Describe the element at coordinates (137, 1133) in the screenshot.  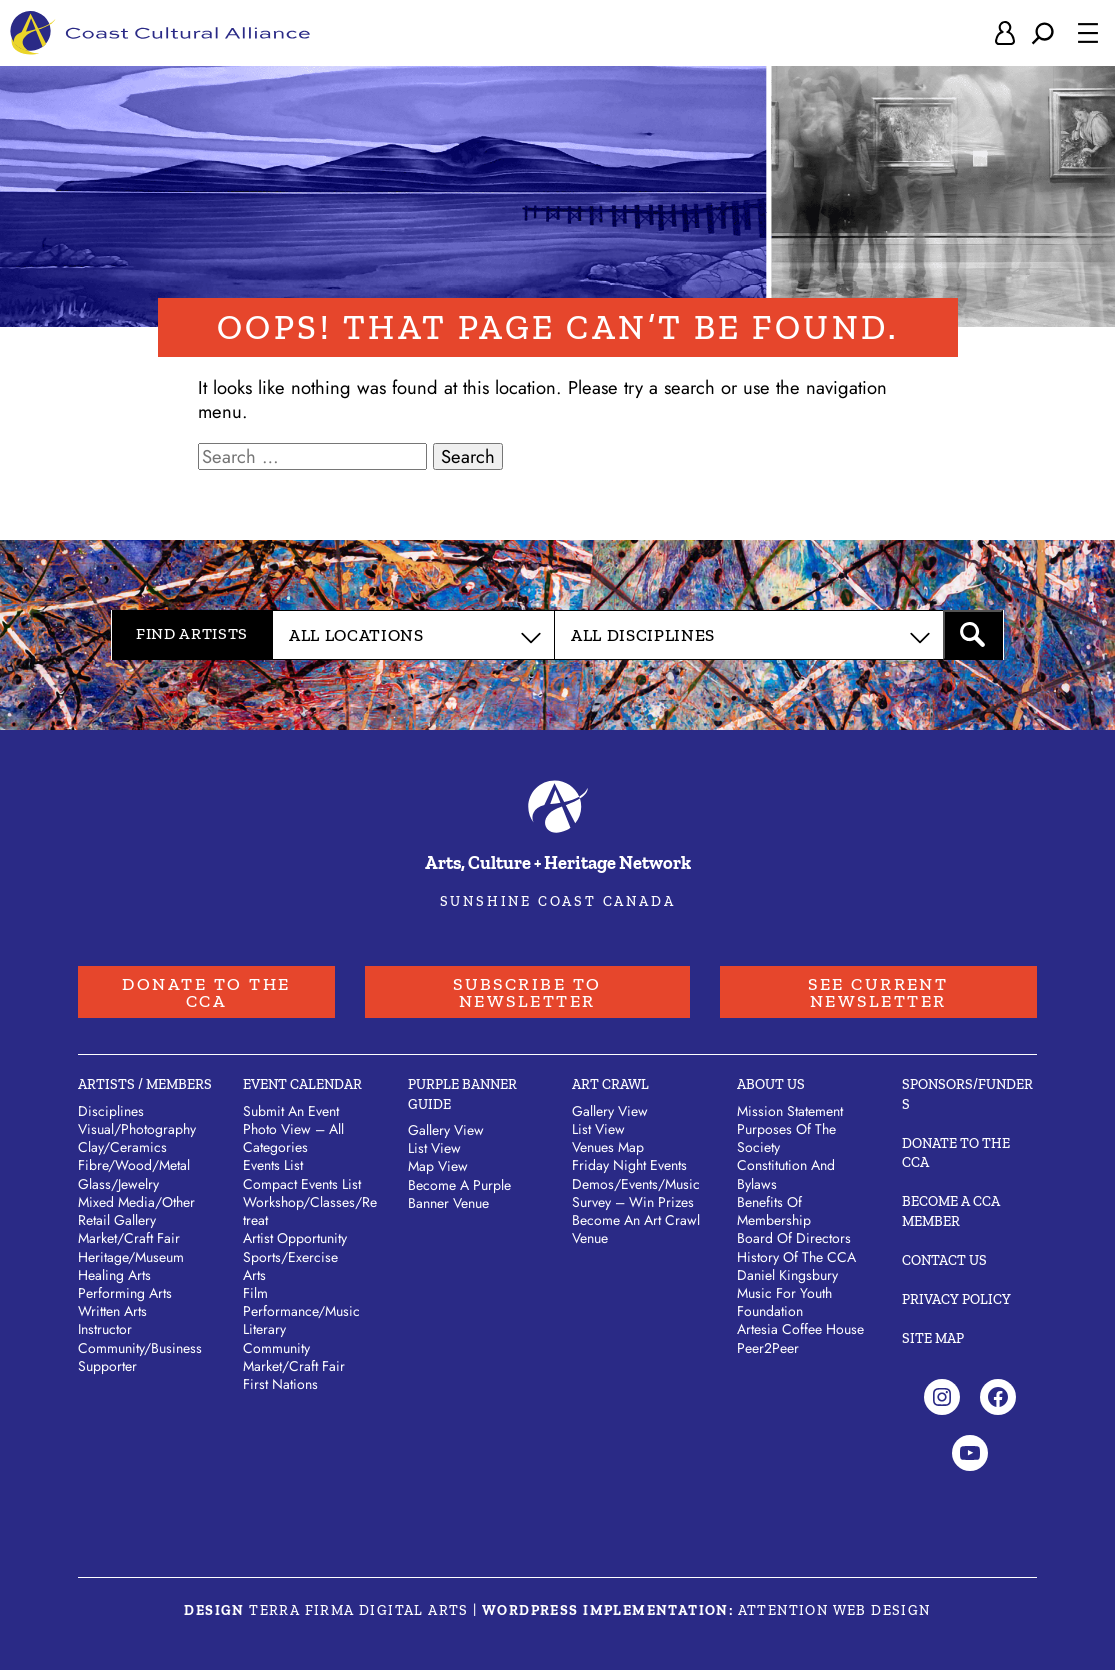
I see `Visual/​Photography` at that location.